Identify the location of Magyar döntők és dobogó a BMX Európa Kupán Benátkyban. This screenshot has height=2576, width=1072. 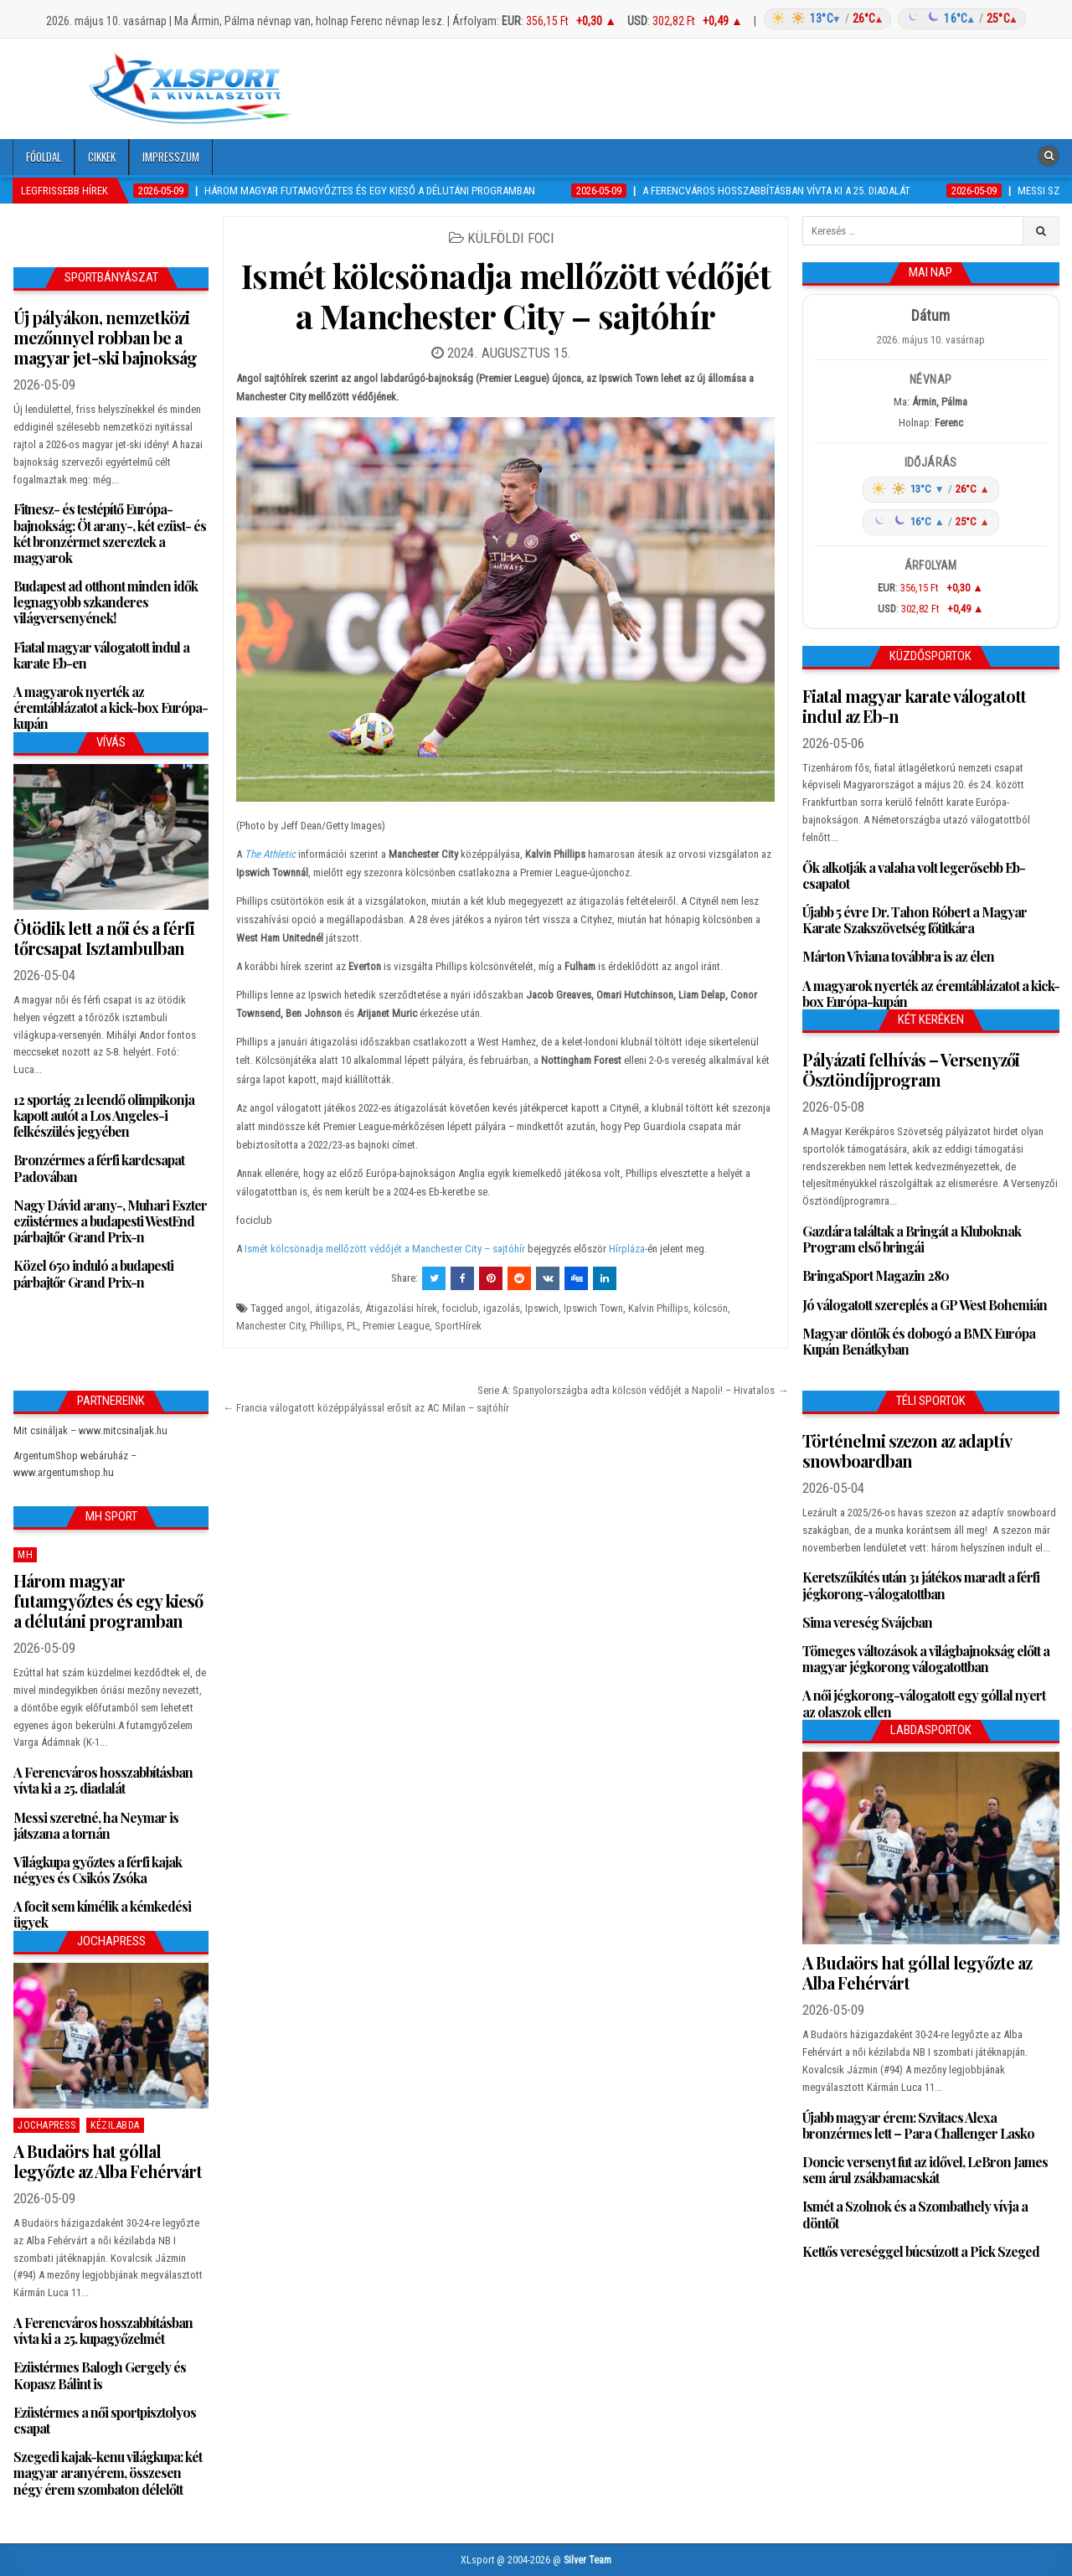
(918, 1341).